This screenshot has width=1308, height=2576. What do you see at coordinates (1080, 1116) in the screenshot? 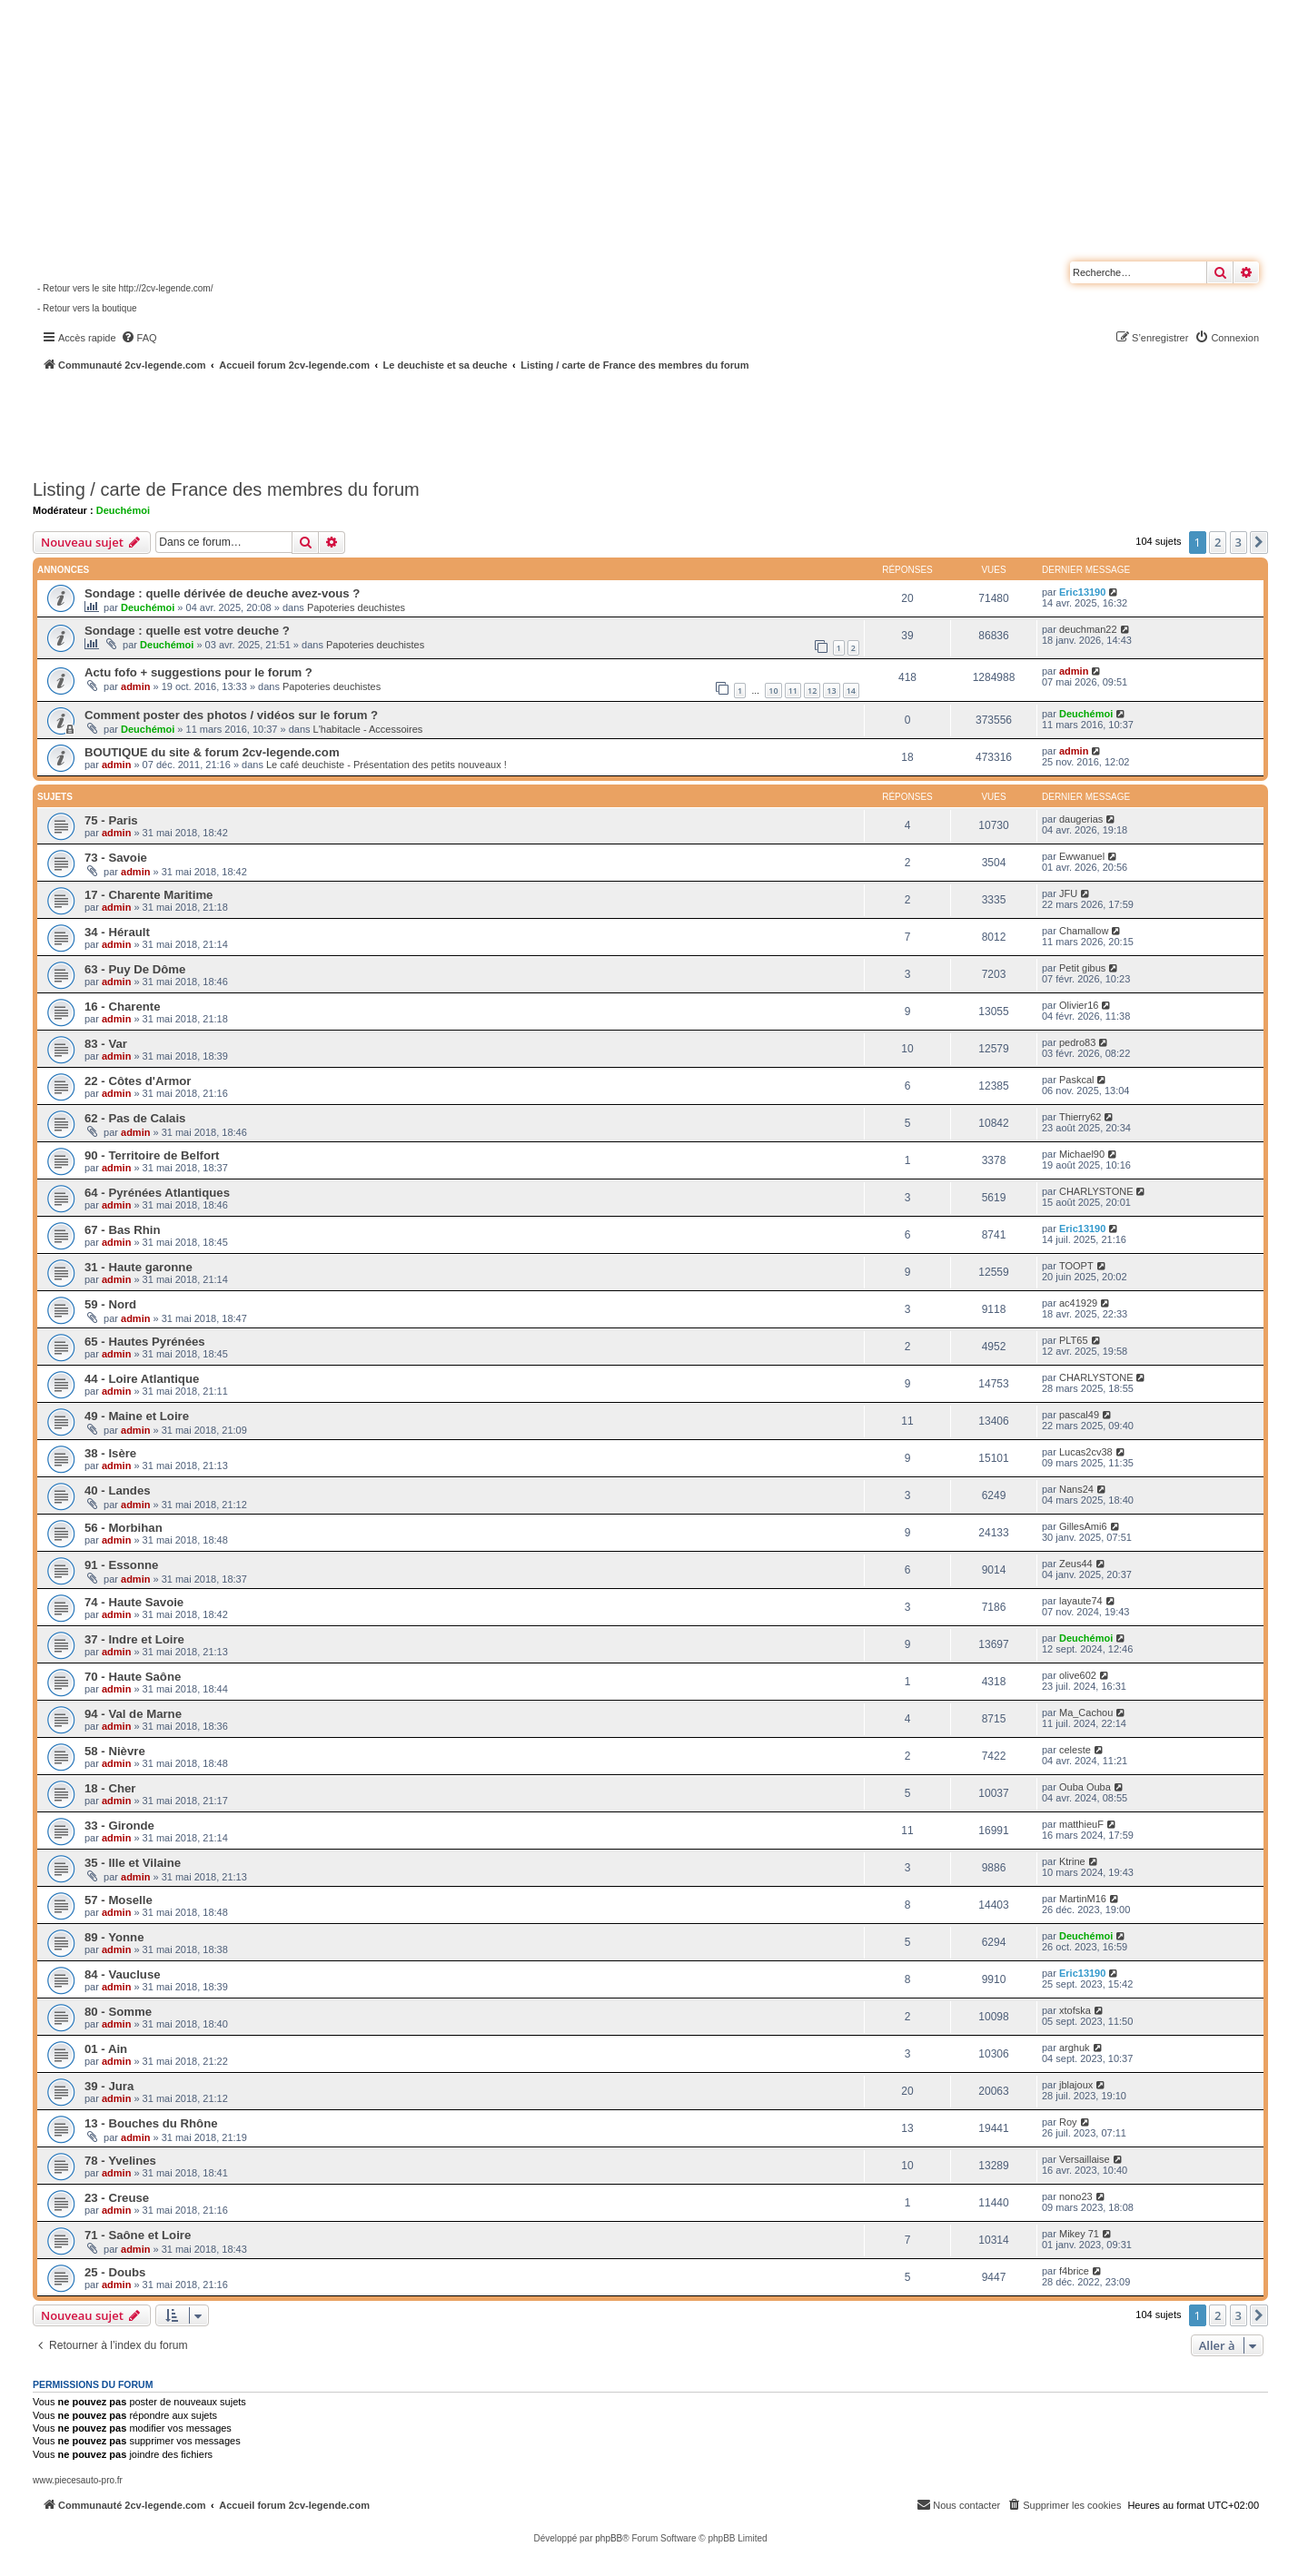
I see `Thierry62` at bounding box center [1080, 1116].